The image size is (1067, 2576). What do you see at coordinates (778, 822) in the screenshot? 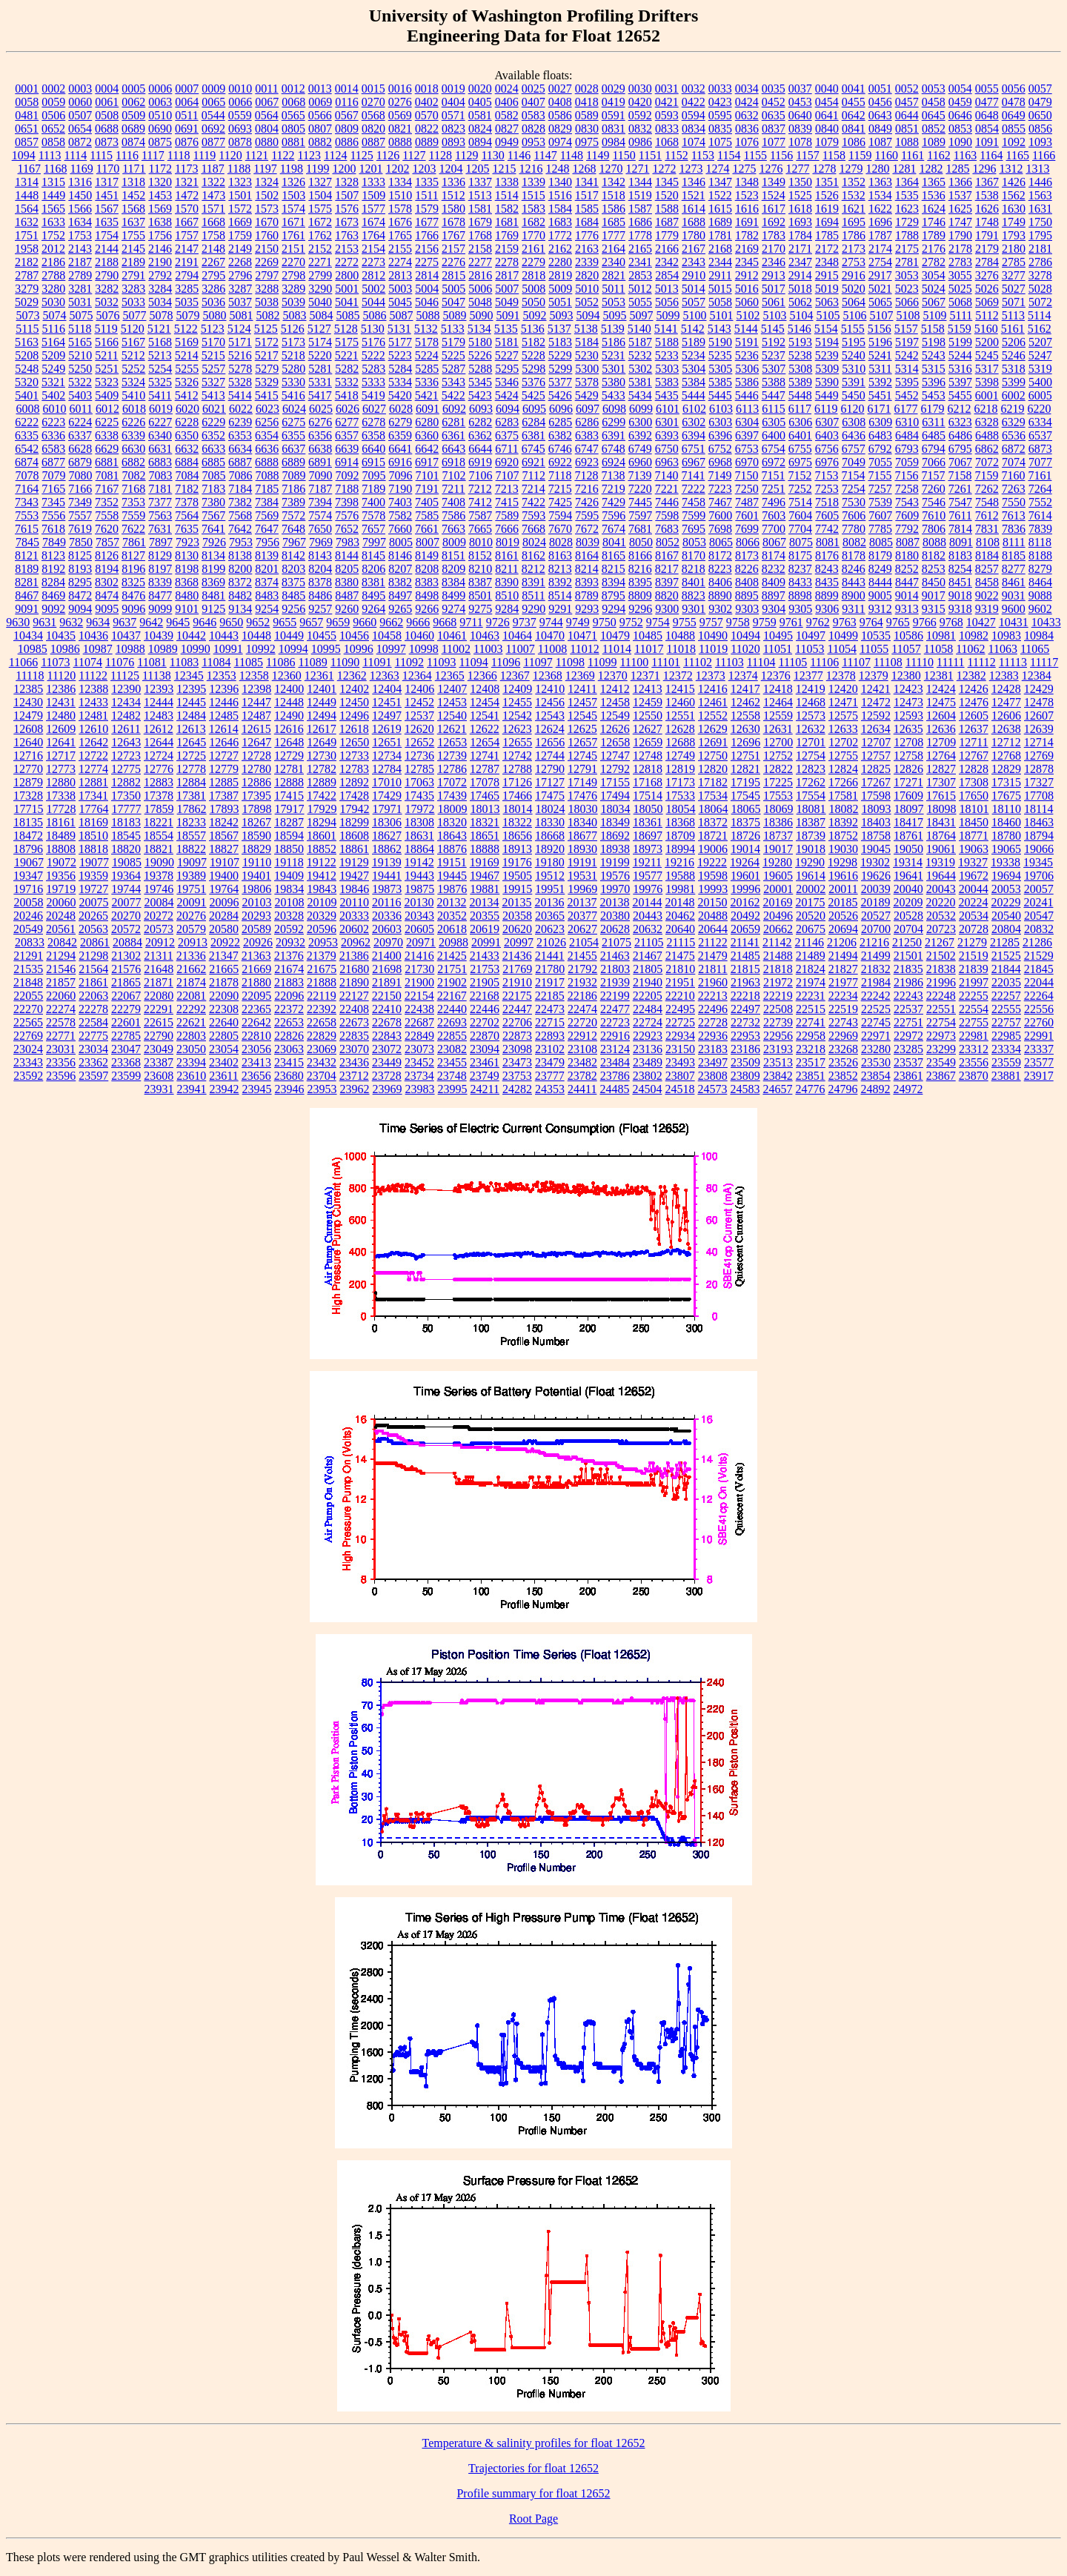
I see `18386` at bounding box center [778, 822].